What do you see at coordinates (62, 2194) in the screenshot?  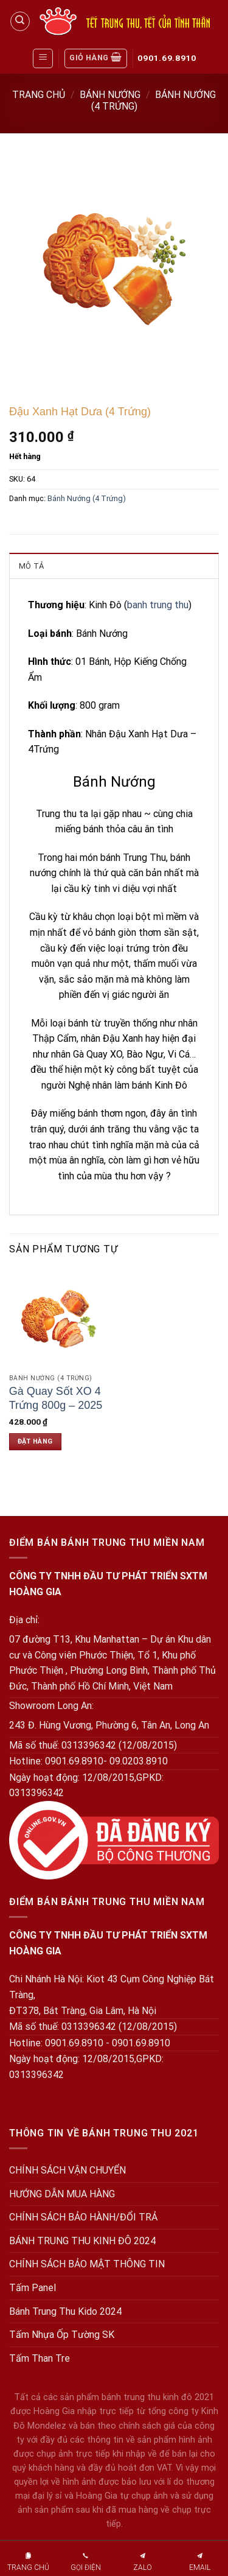 I see `HƯỚNG DẪN MUA HÀNG` at bounding box center [62, 2194].